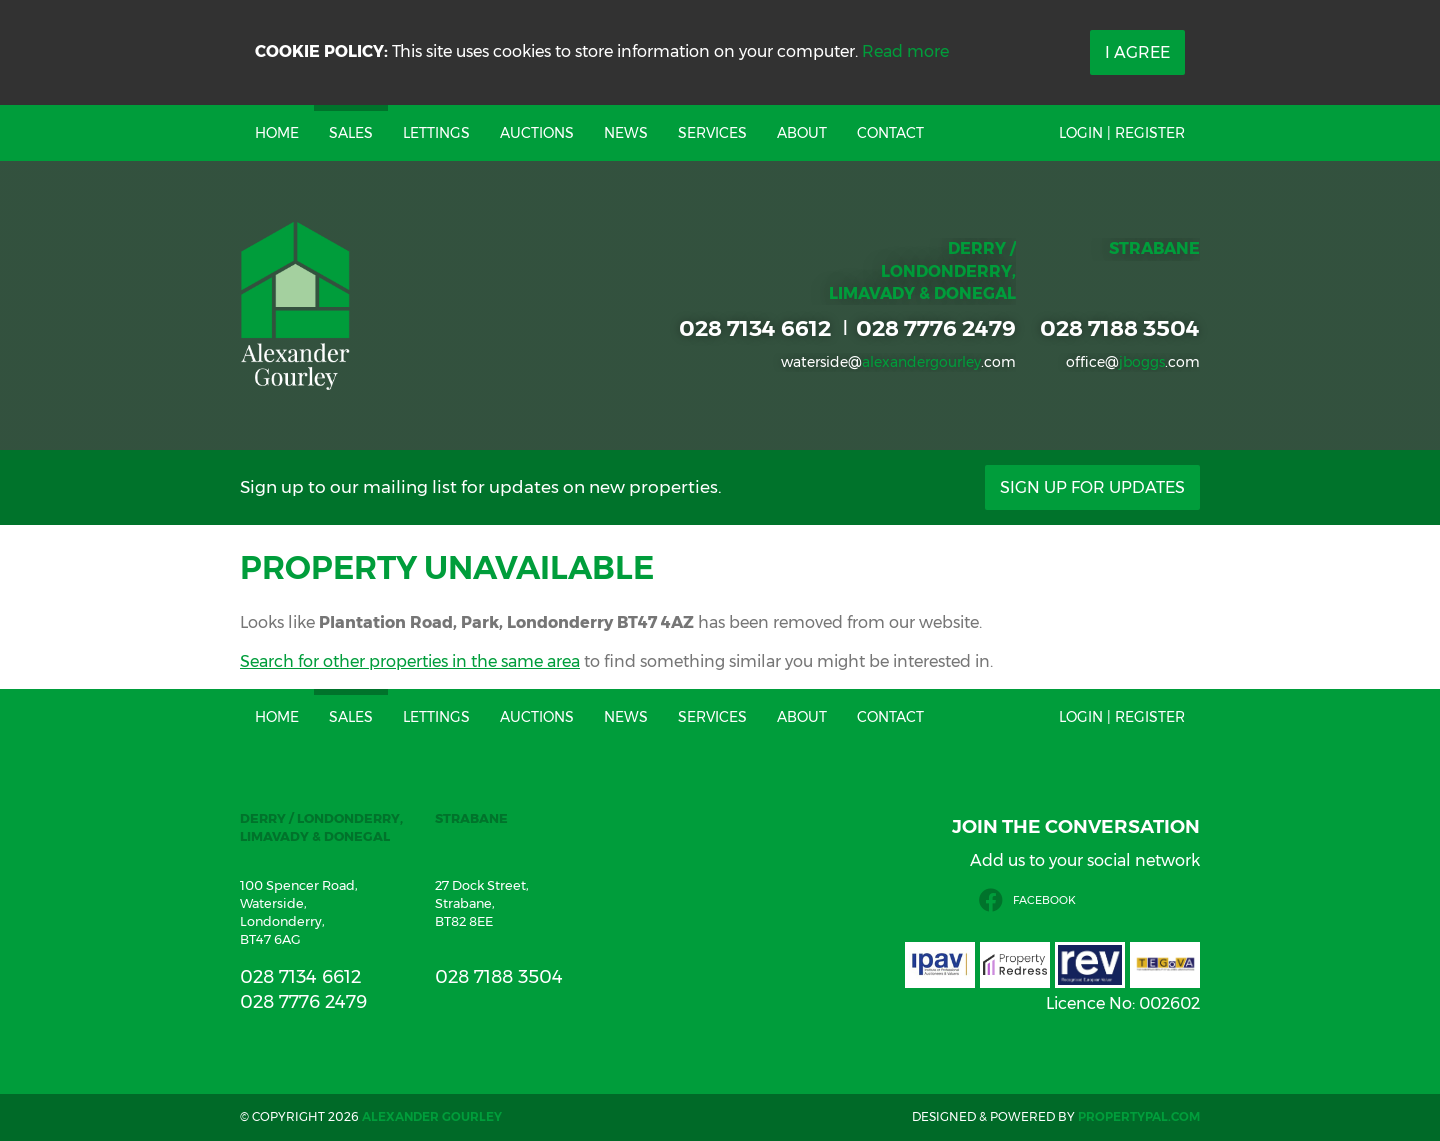  What do you see at coordinates (936, 328) in the screenshot?
I see `028 7776 2479` at bounding box center [936, 328].